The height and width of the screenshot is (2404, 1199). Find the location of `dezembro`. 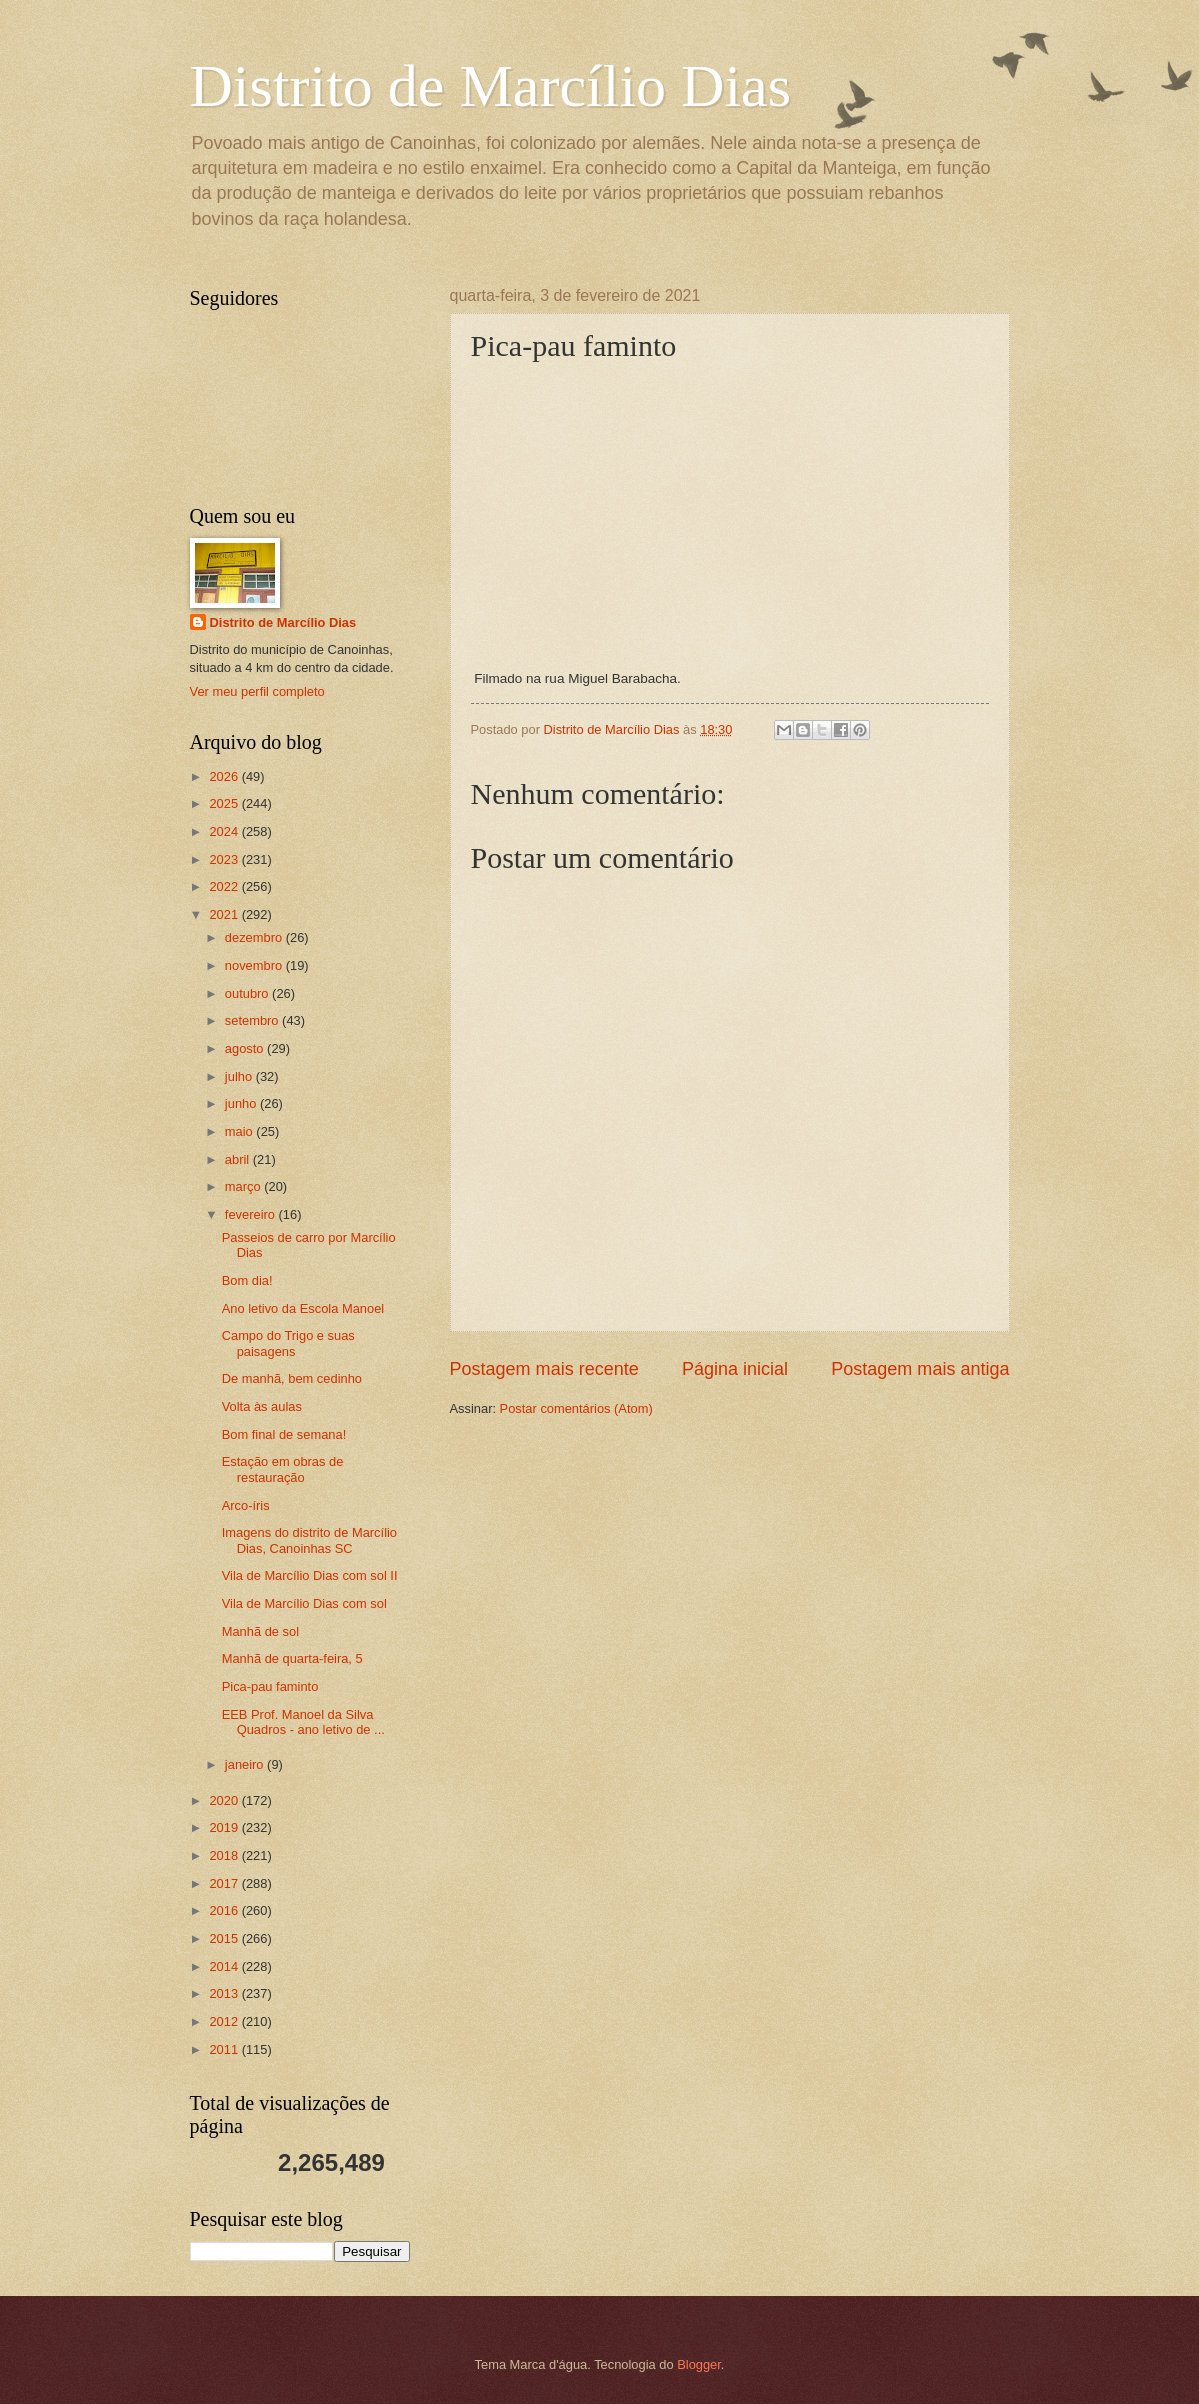

dezembro is located at coordinates (255, 937).